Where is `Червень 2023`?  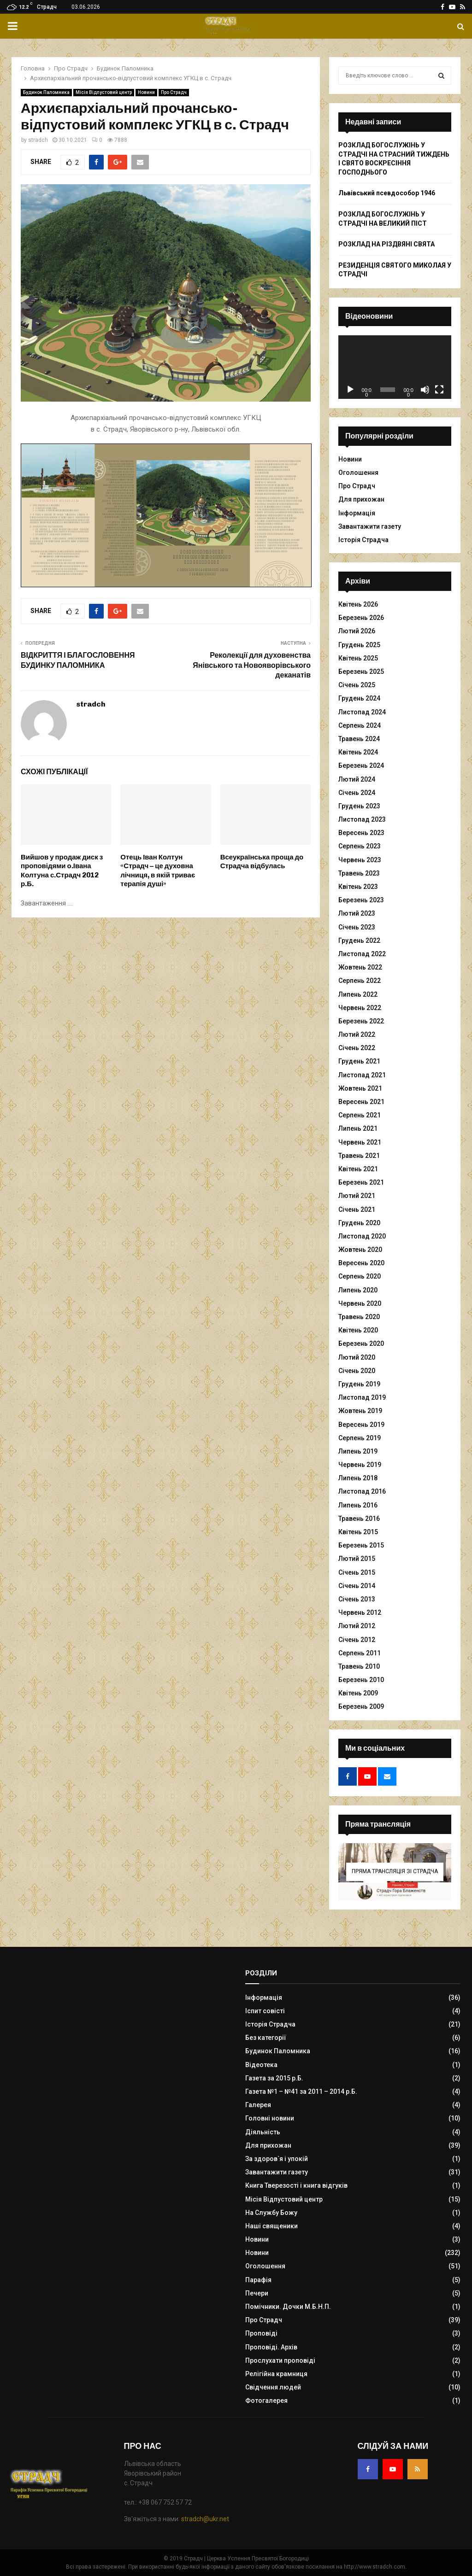 Червень 2023 is located at coordinates (359, 860).